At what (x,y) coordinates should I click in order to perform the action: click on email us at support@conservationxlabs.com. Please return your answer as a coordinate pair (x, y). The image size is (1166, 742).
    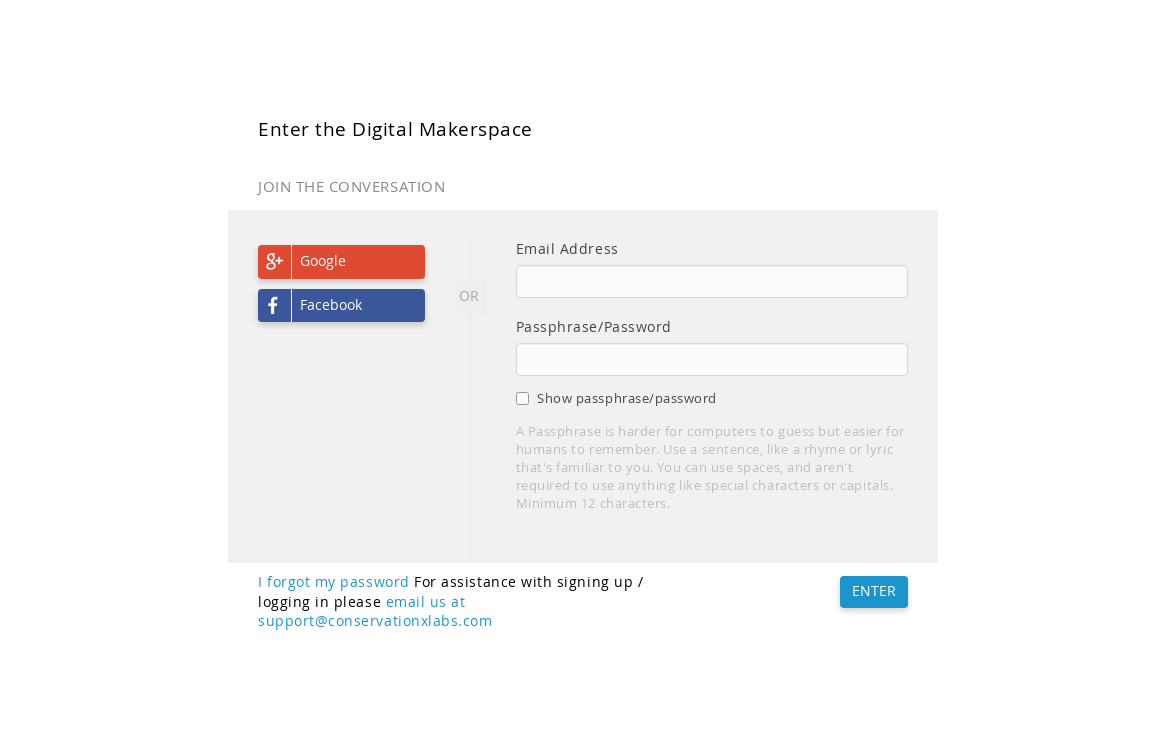
    Looking at the image, I should click on (375, 612).